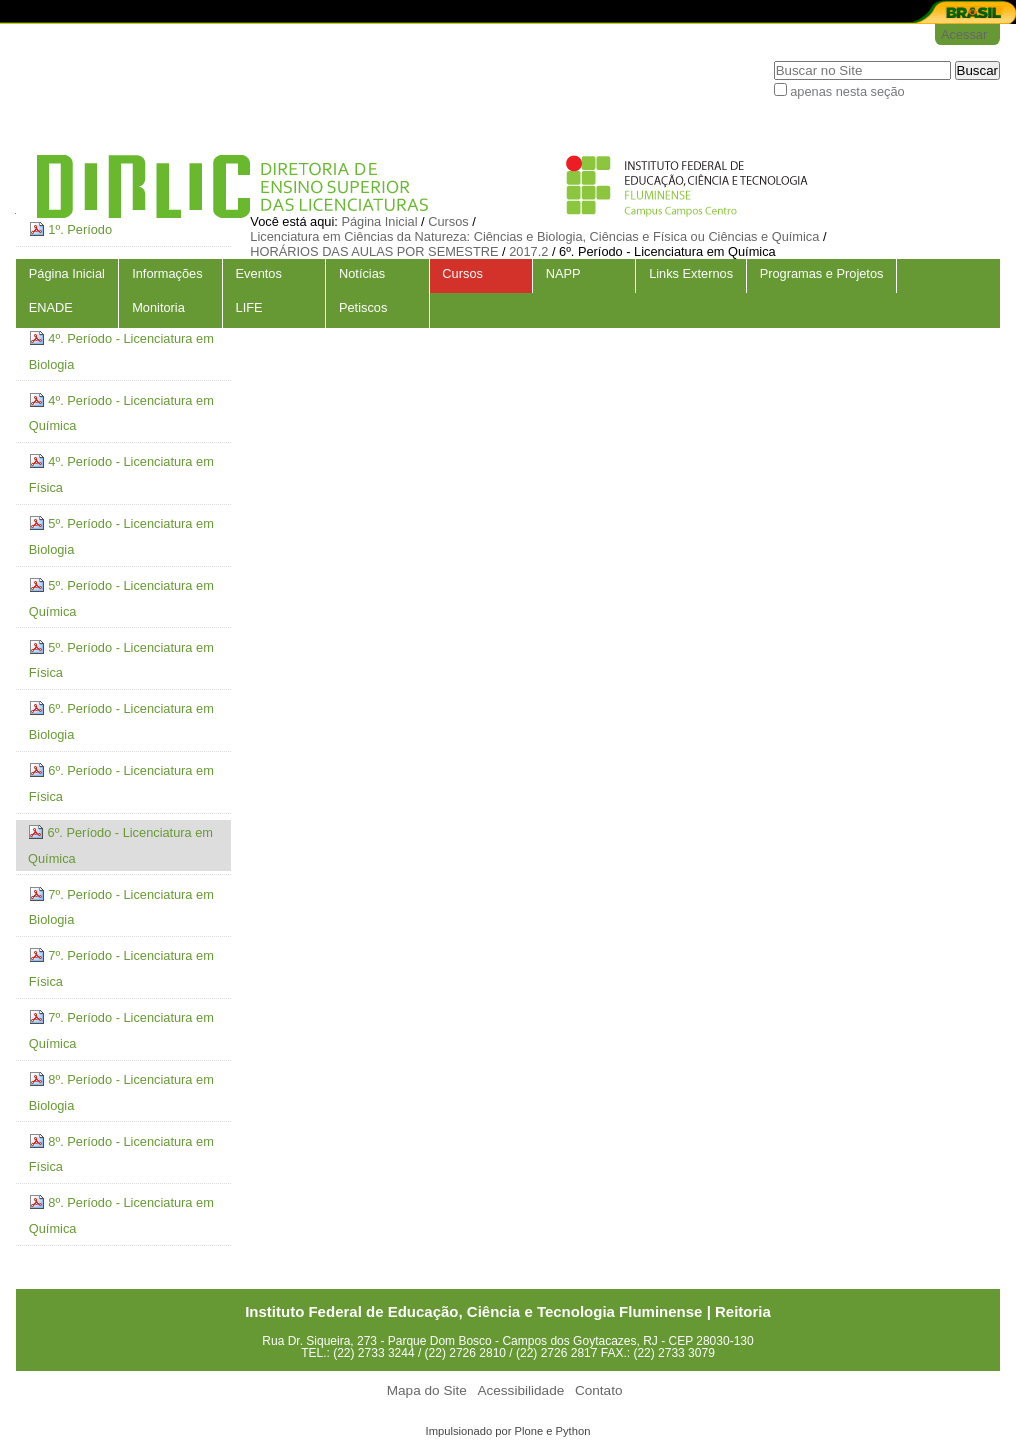  I want to click on Petiscos, so click(363, 307).